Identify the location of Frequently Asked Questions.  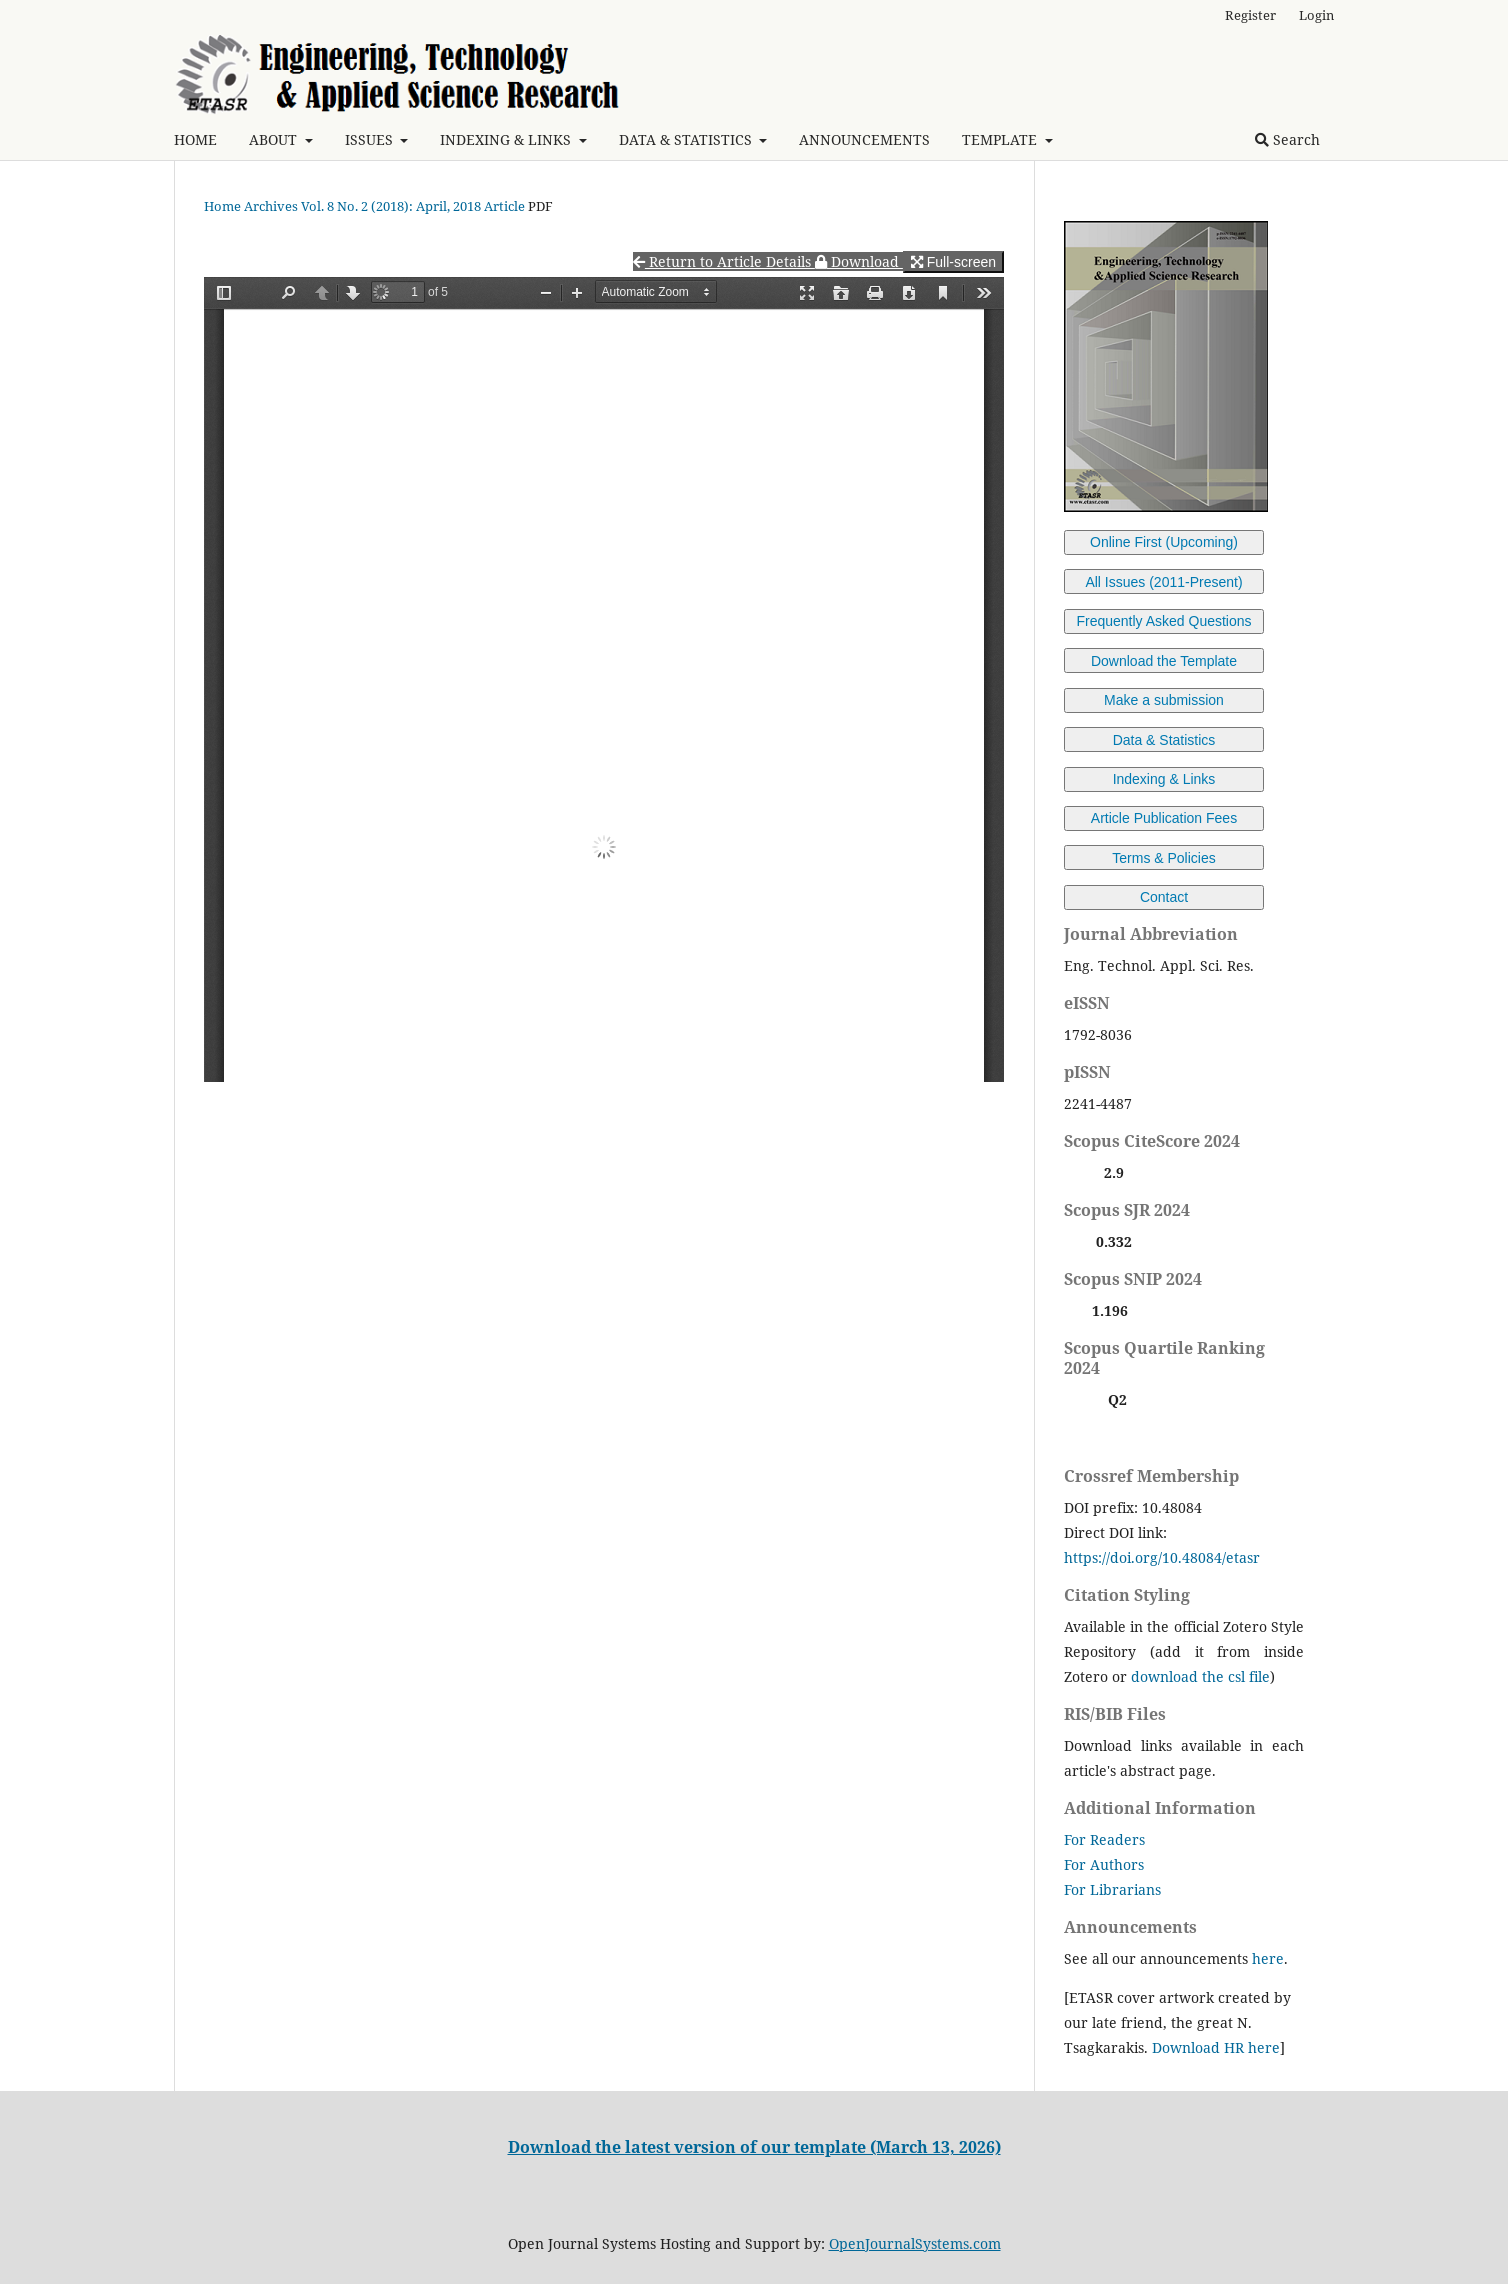
(1163, 621).